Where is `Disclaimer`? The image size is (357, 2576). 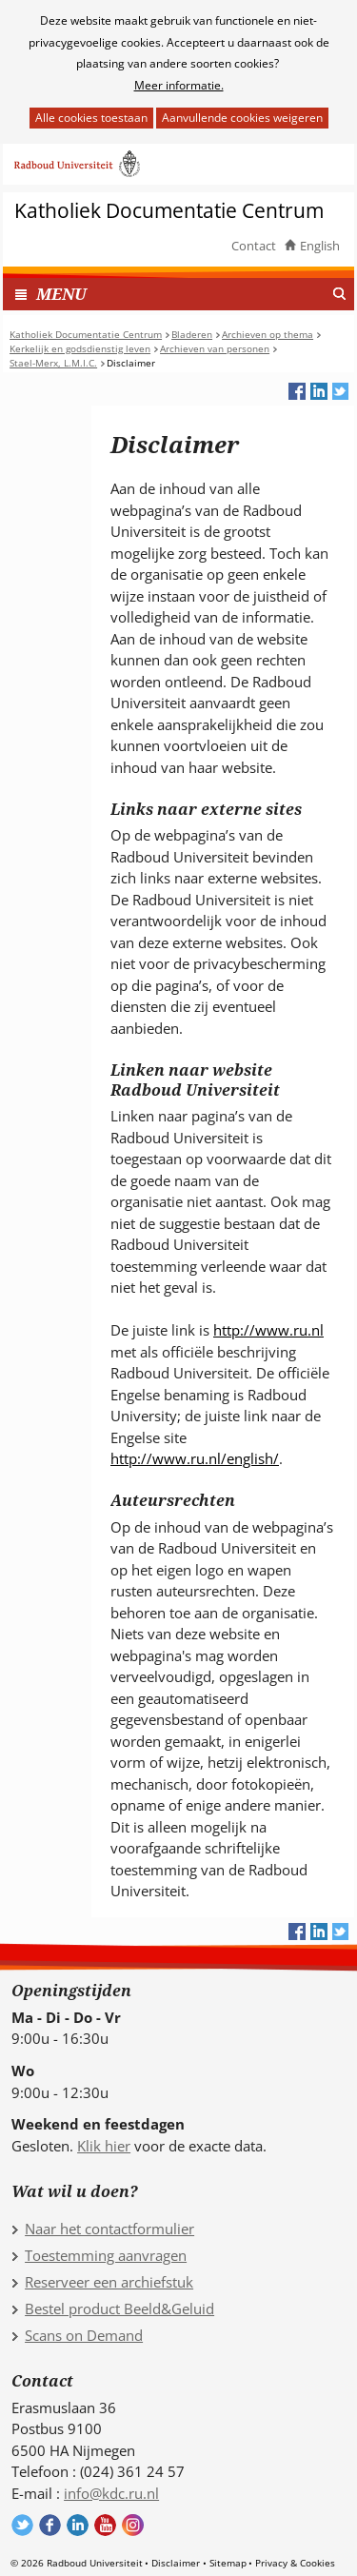 Disclaimer is located at coordinates (175, 2562).